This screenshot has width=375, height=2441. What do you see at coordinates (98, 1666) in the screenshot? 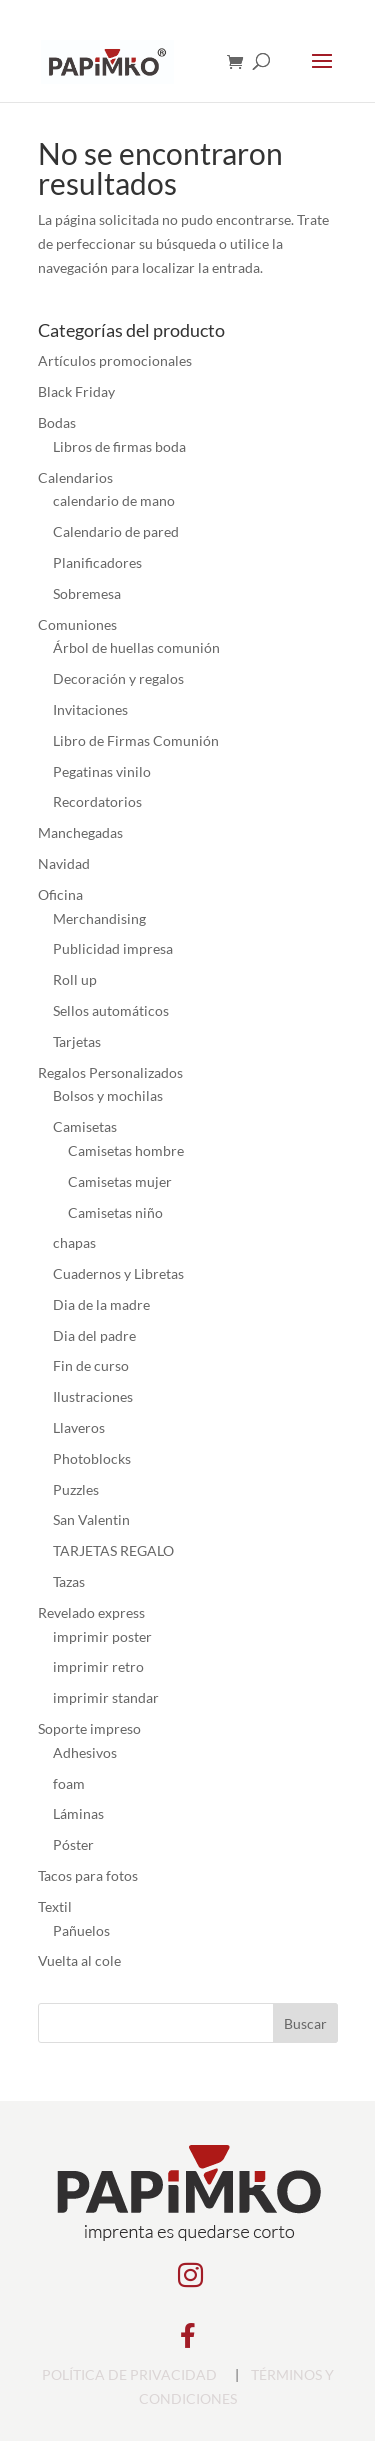
I see `imprimir retro` at bounding box center [98, 1666].